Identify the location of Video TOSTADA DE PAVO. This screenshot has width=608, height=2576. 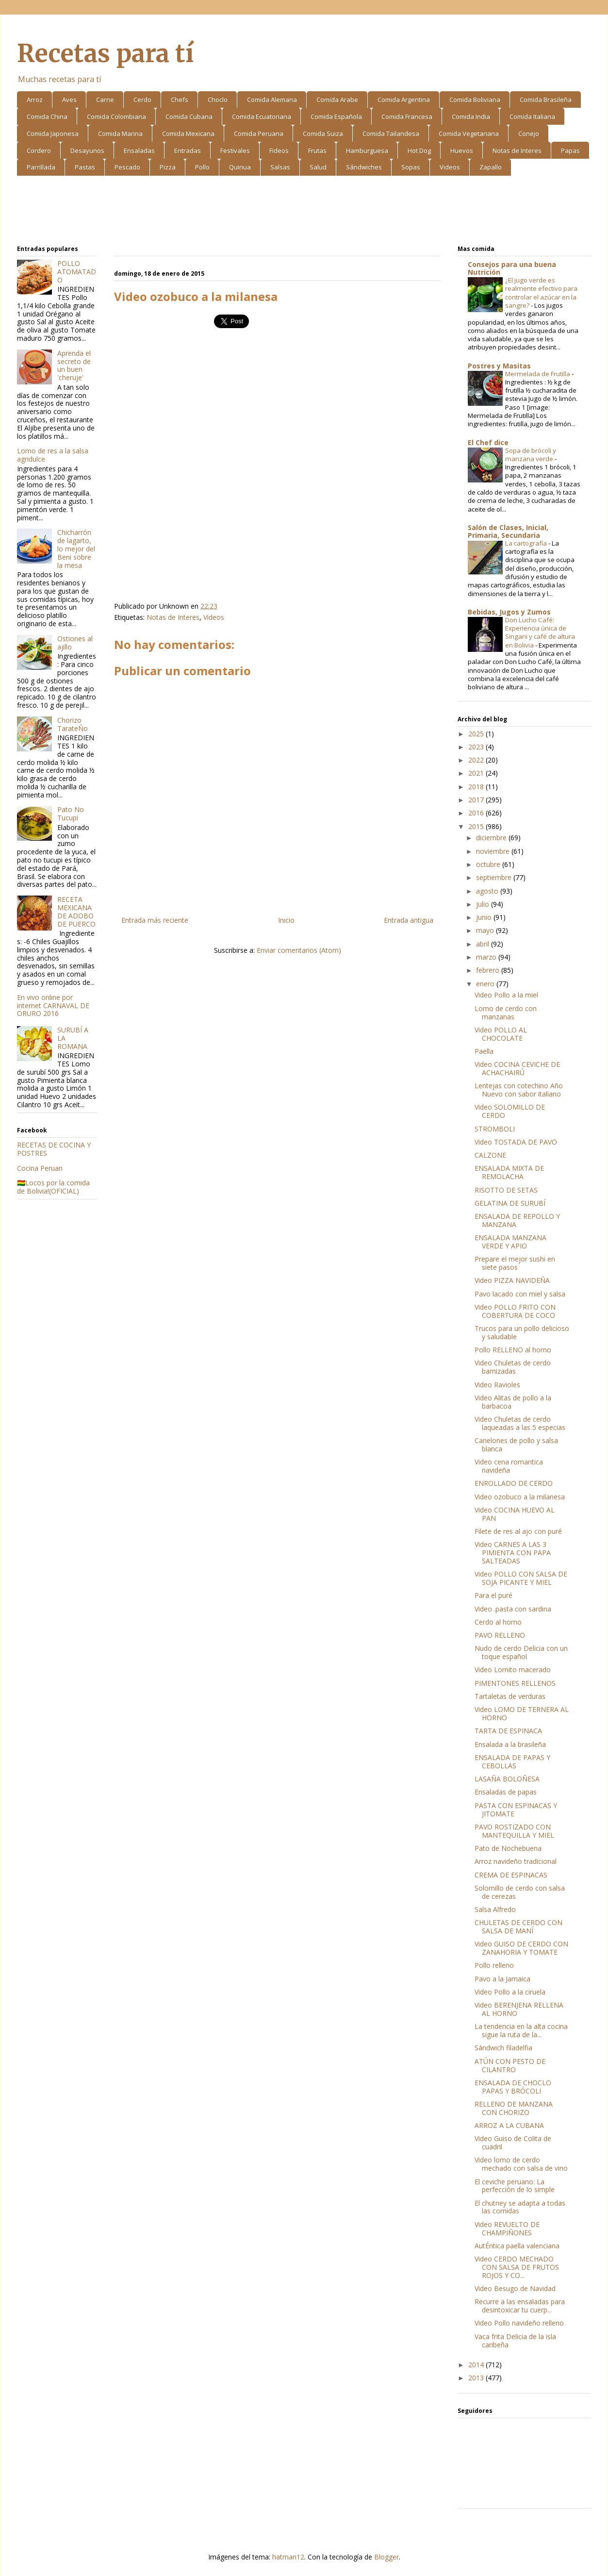
(516, 1142).